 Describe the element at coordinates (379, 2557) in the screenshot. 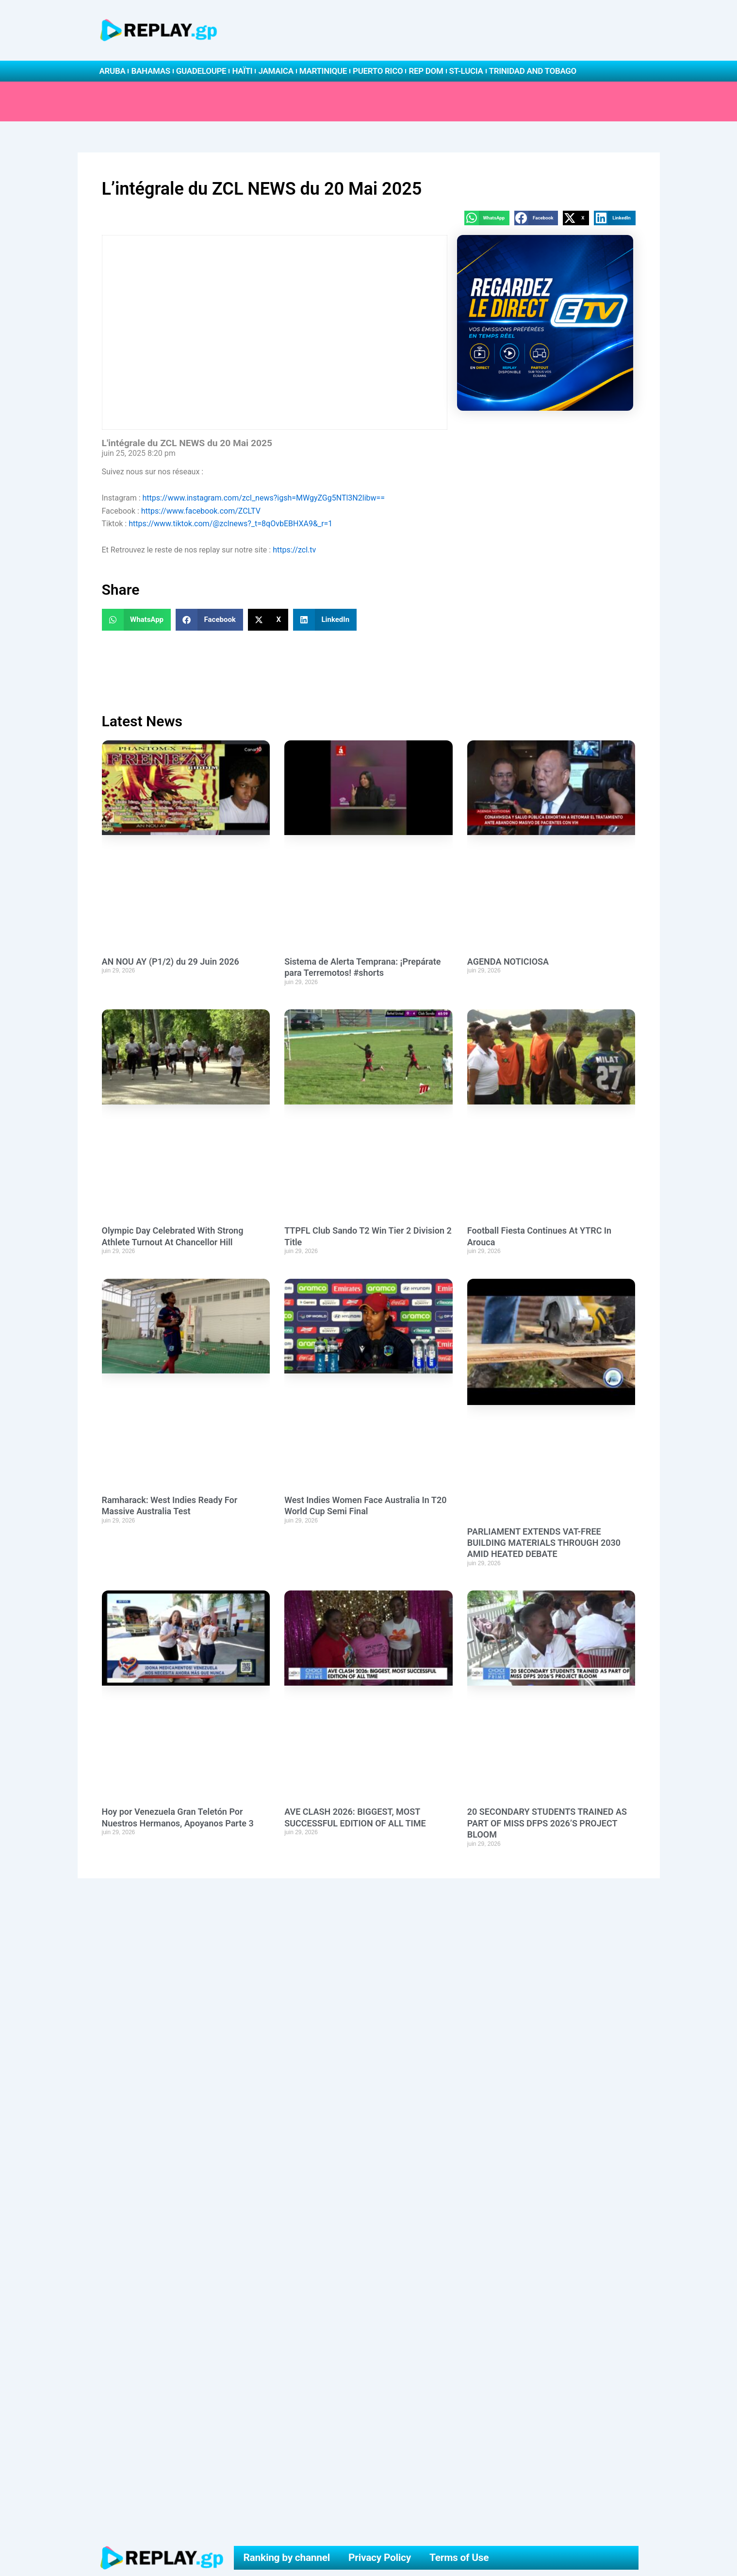

I see `Privacy Policy` at that location.